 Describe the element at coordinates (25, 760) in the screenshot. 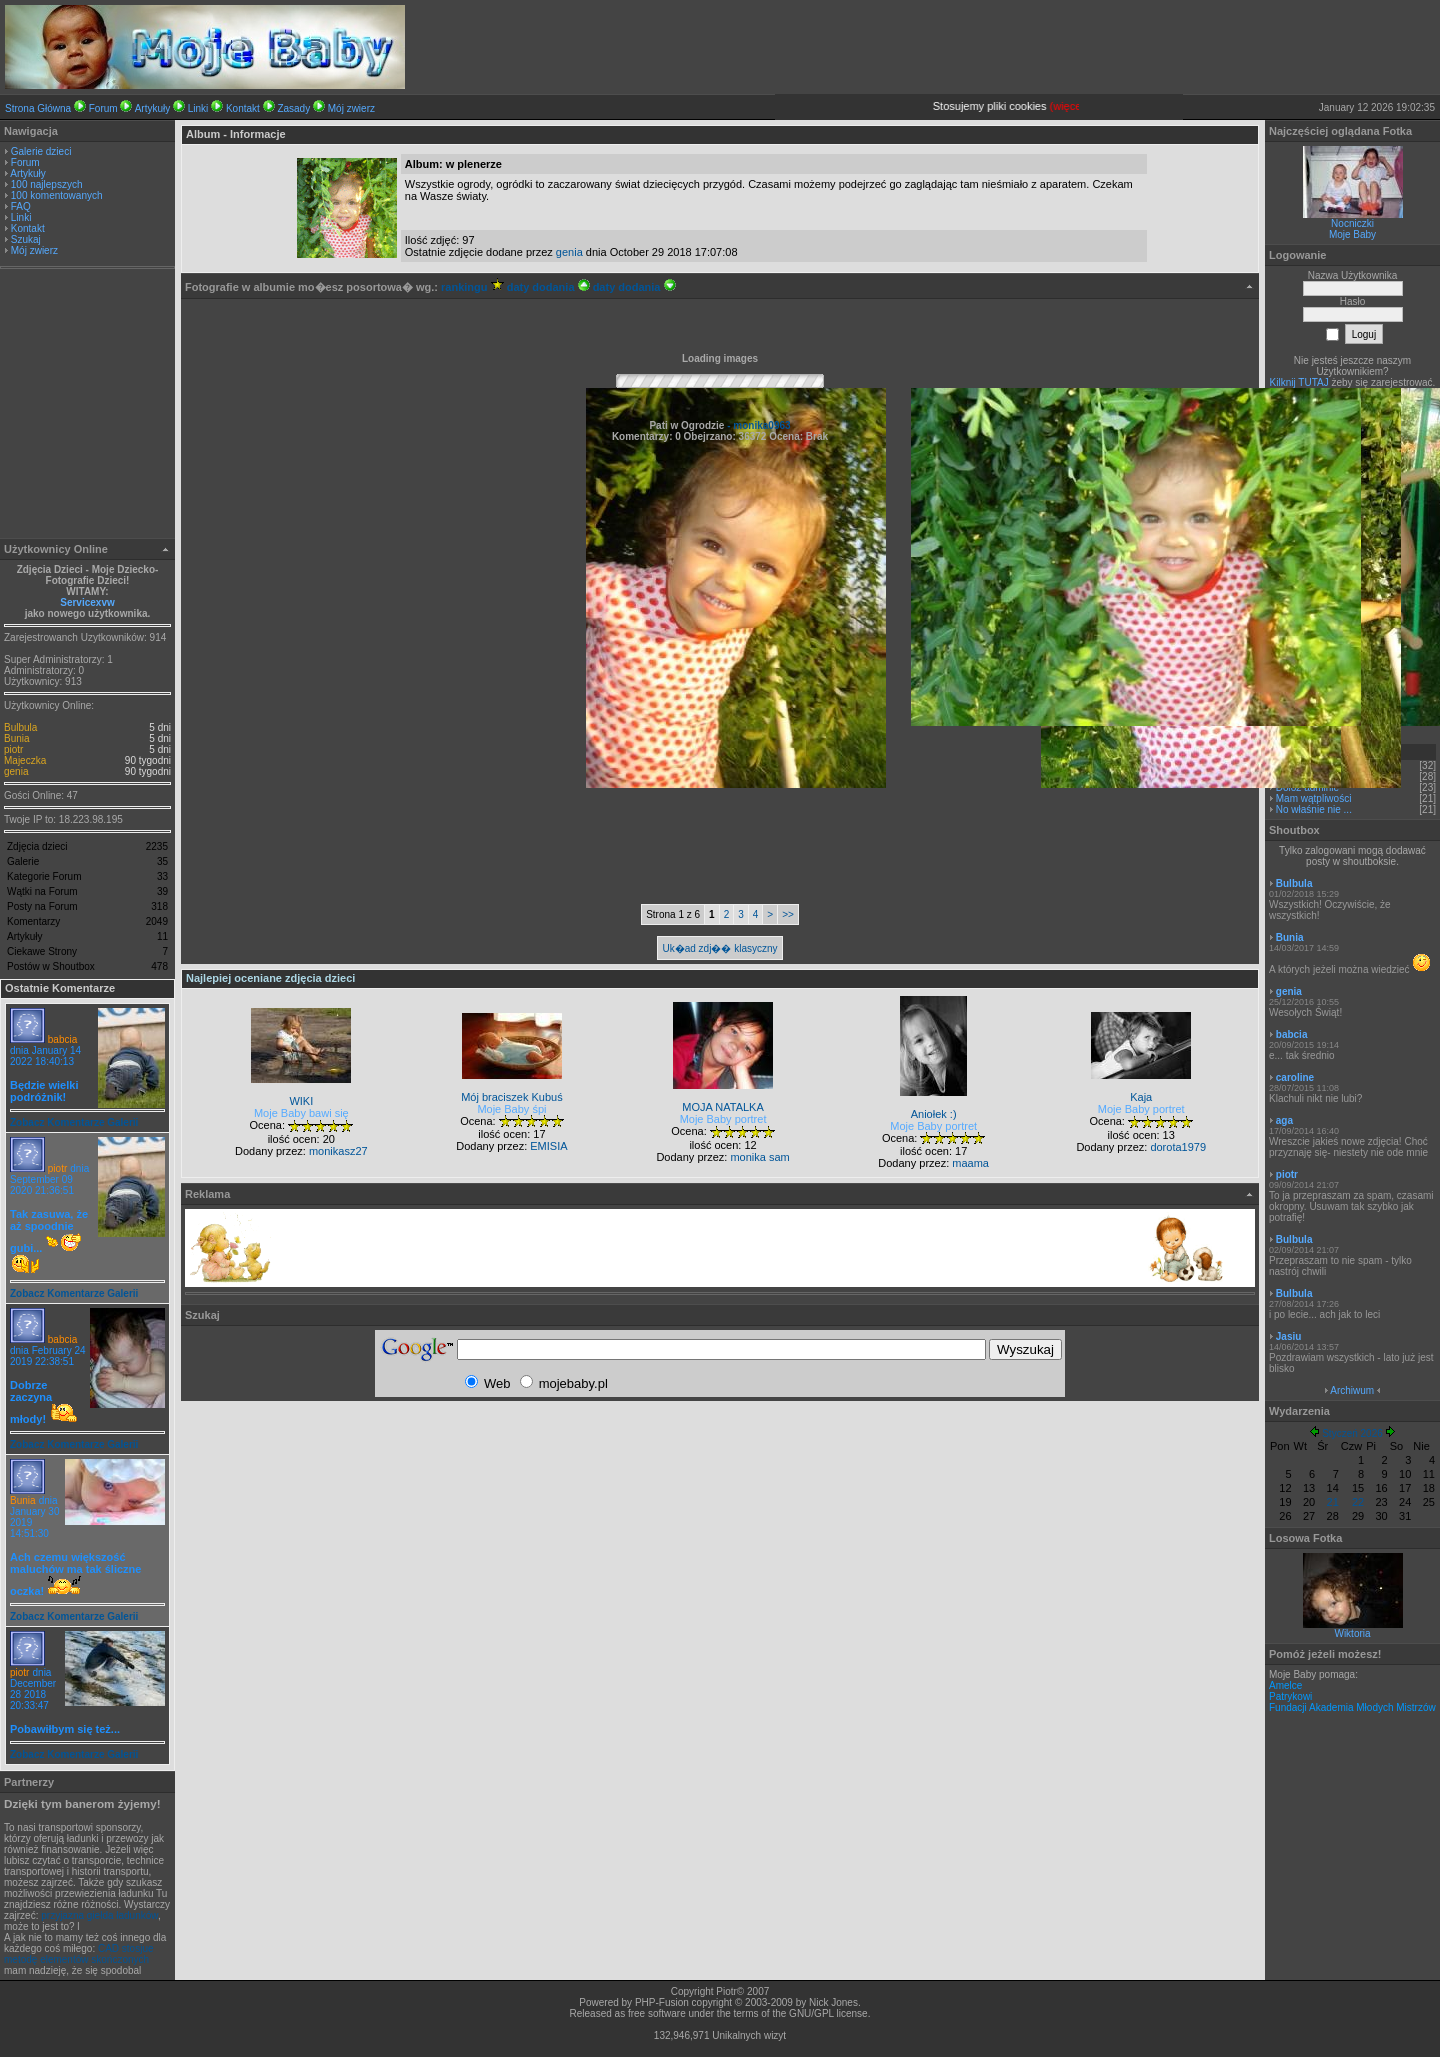

I see `Majeczka` at that location.